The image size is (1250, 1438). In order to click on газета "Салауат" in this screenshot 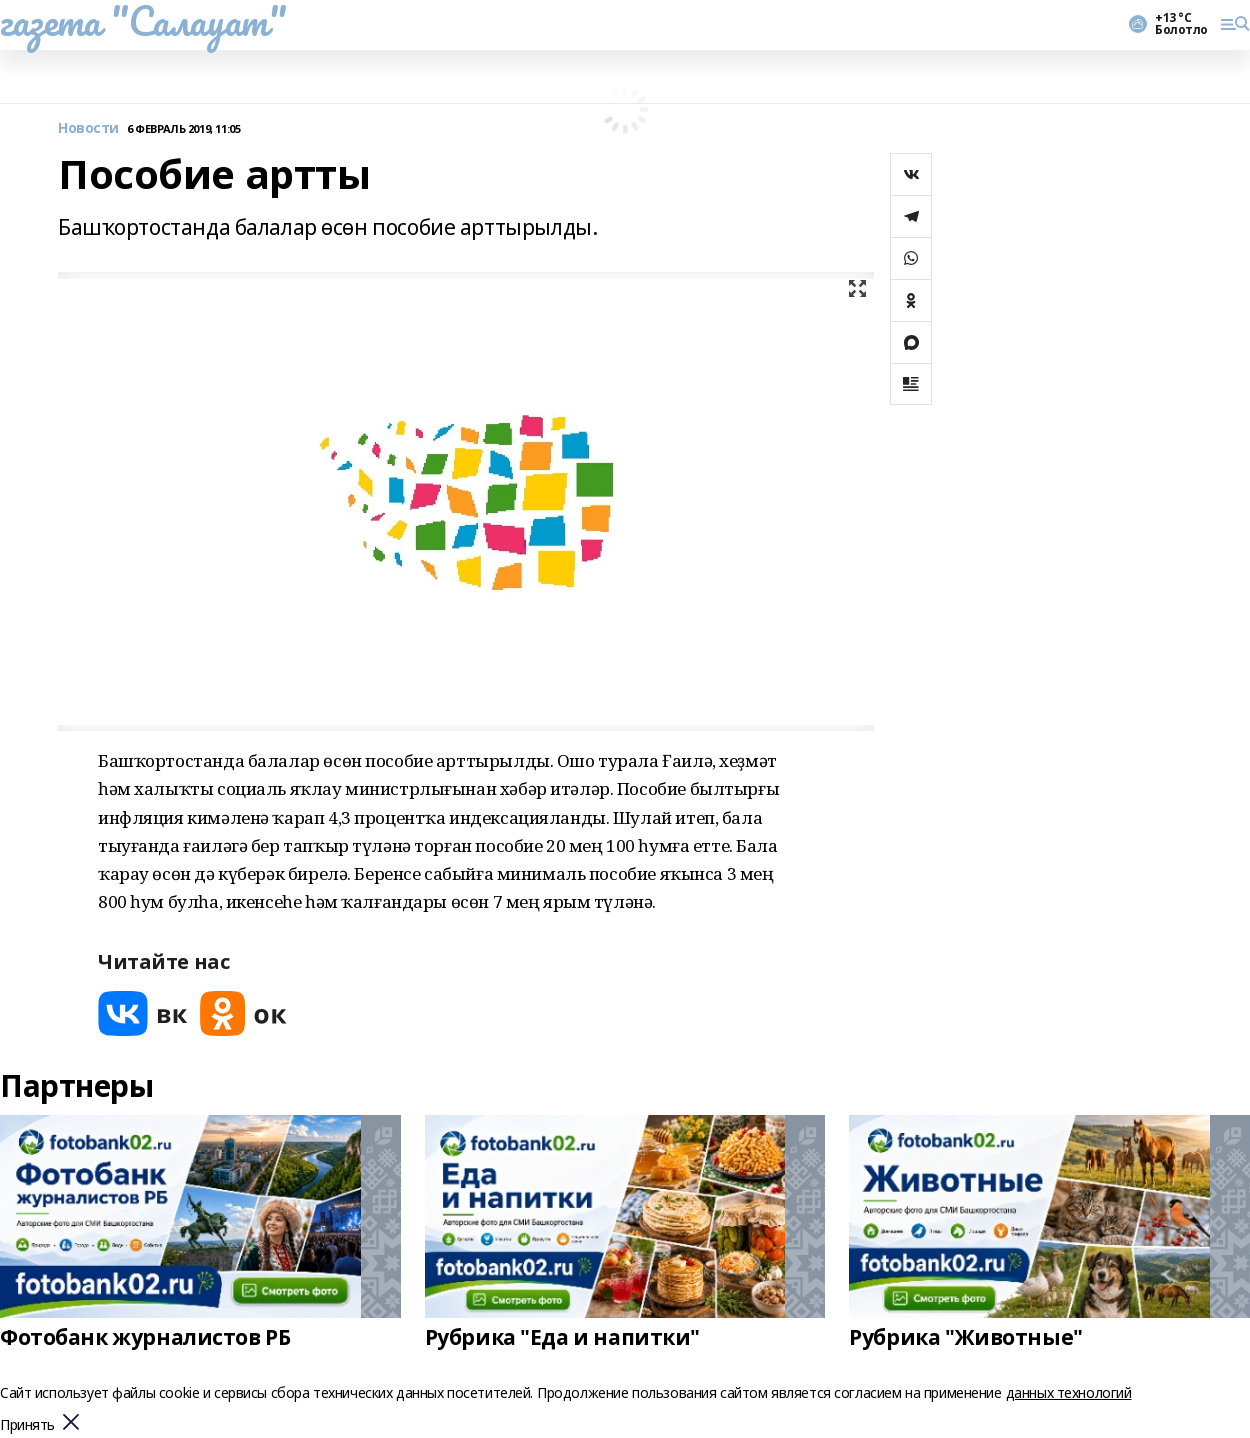, I will do `click(143, 21)`.